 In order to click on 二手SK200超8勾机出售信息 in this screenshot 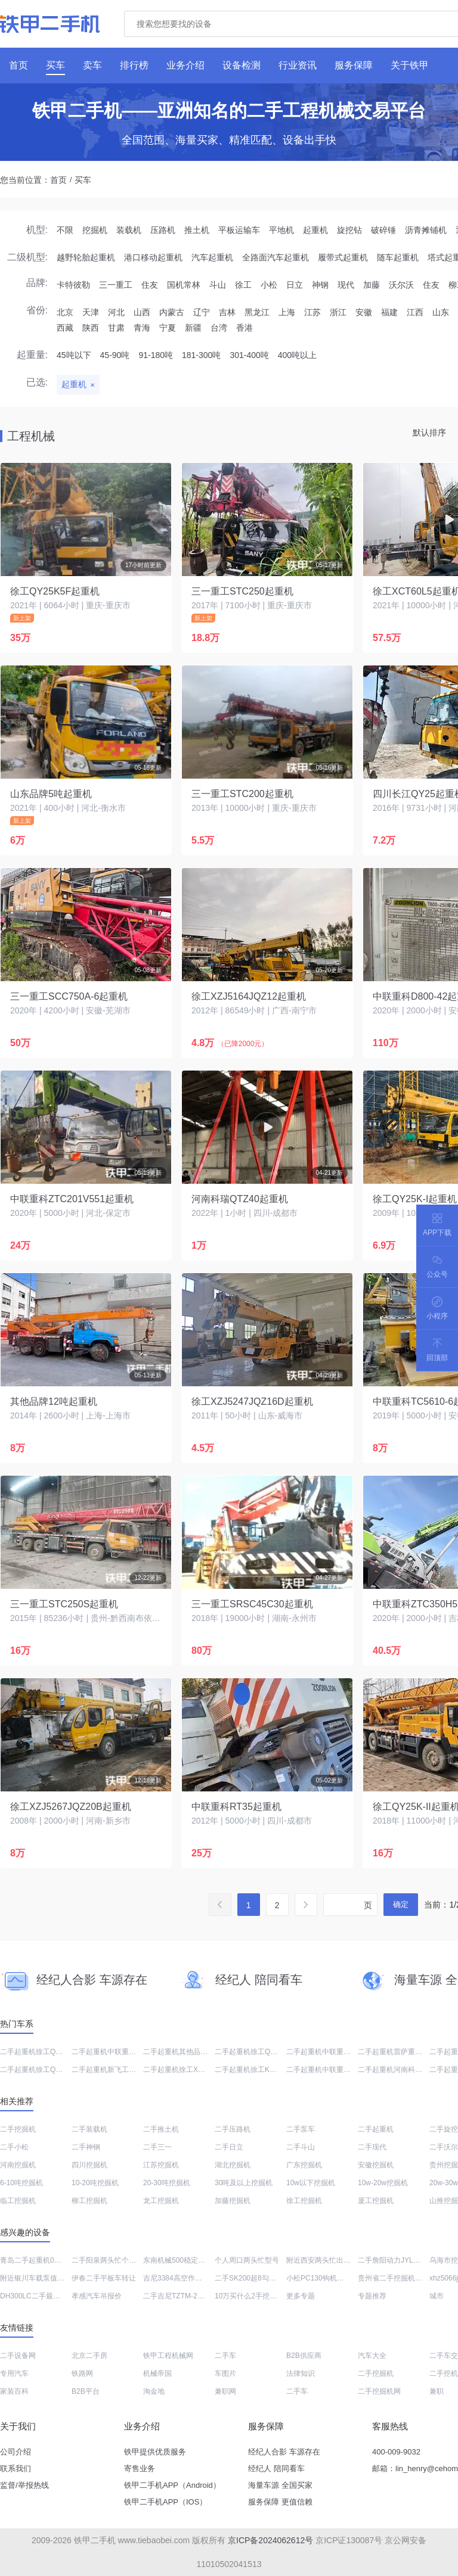, I will do `click(260, 2278)`.